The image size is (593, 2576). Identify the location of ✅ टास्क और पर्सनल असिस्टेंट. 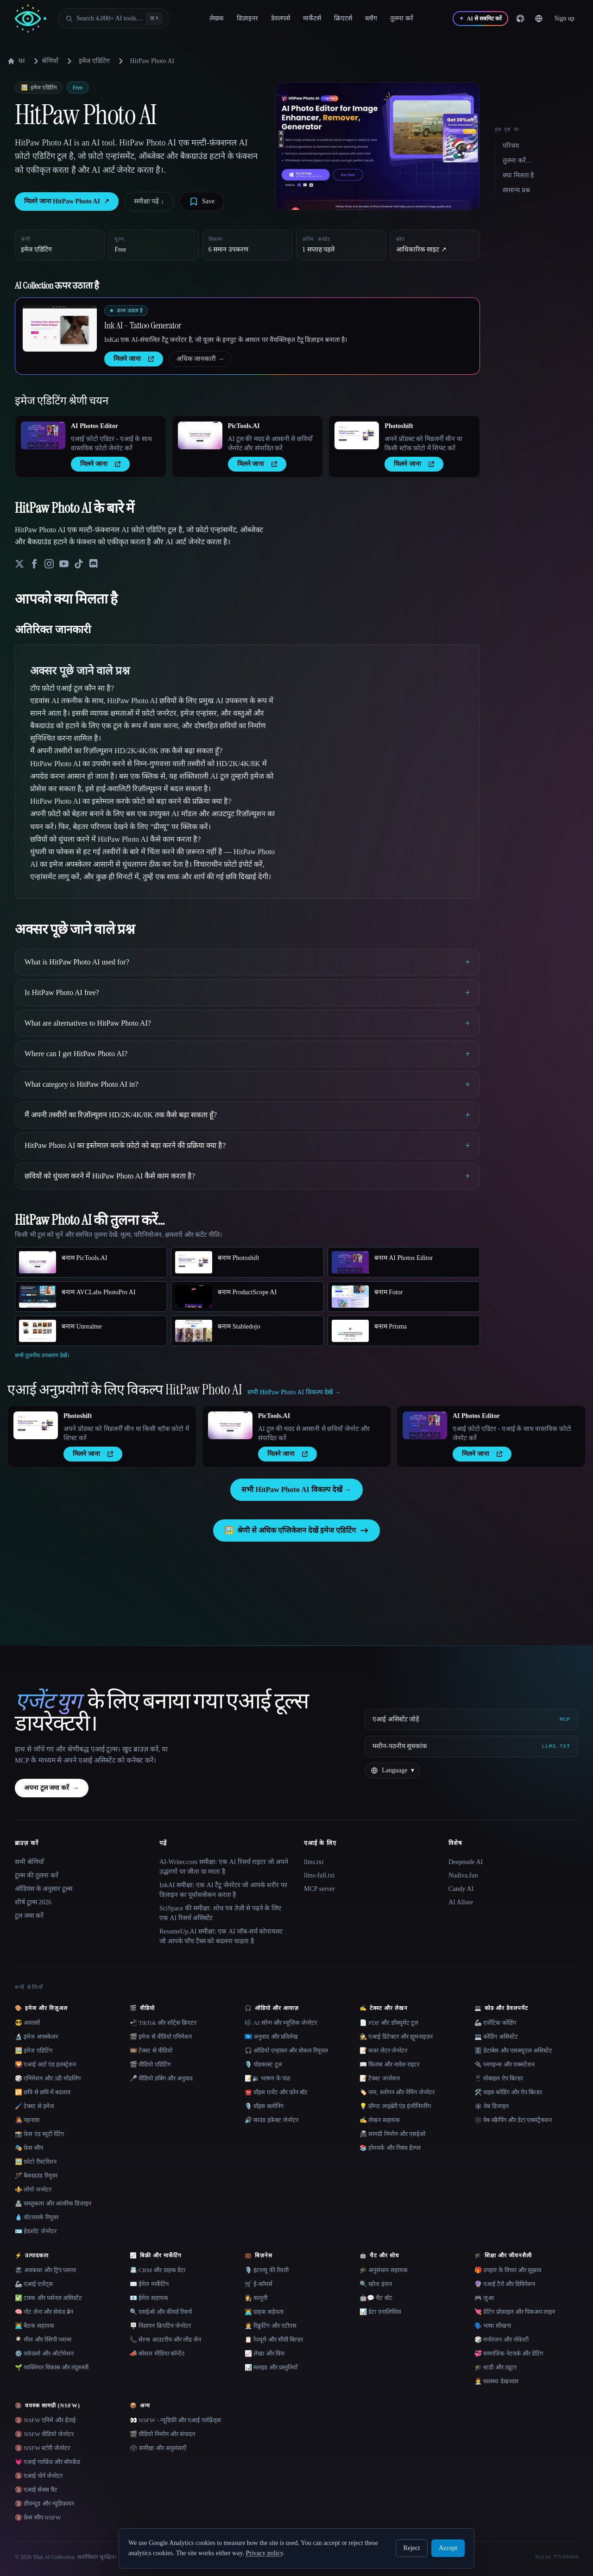
(48, 2297).